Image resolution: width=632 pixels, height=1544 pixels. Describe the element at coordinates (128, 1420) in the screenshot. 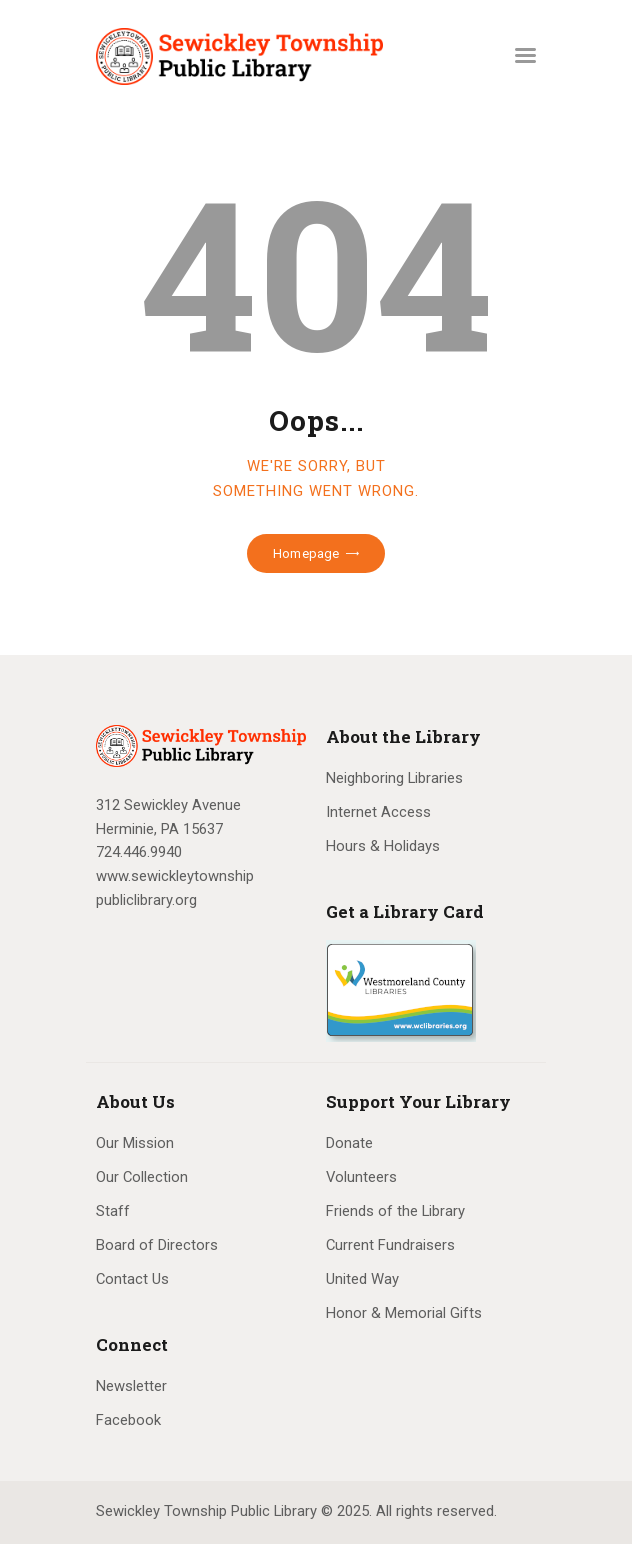

I see `Facebook` at that location.